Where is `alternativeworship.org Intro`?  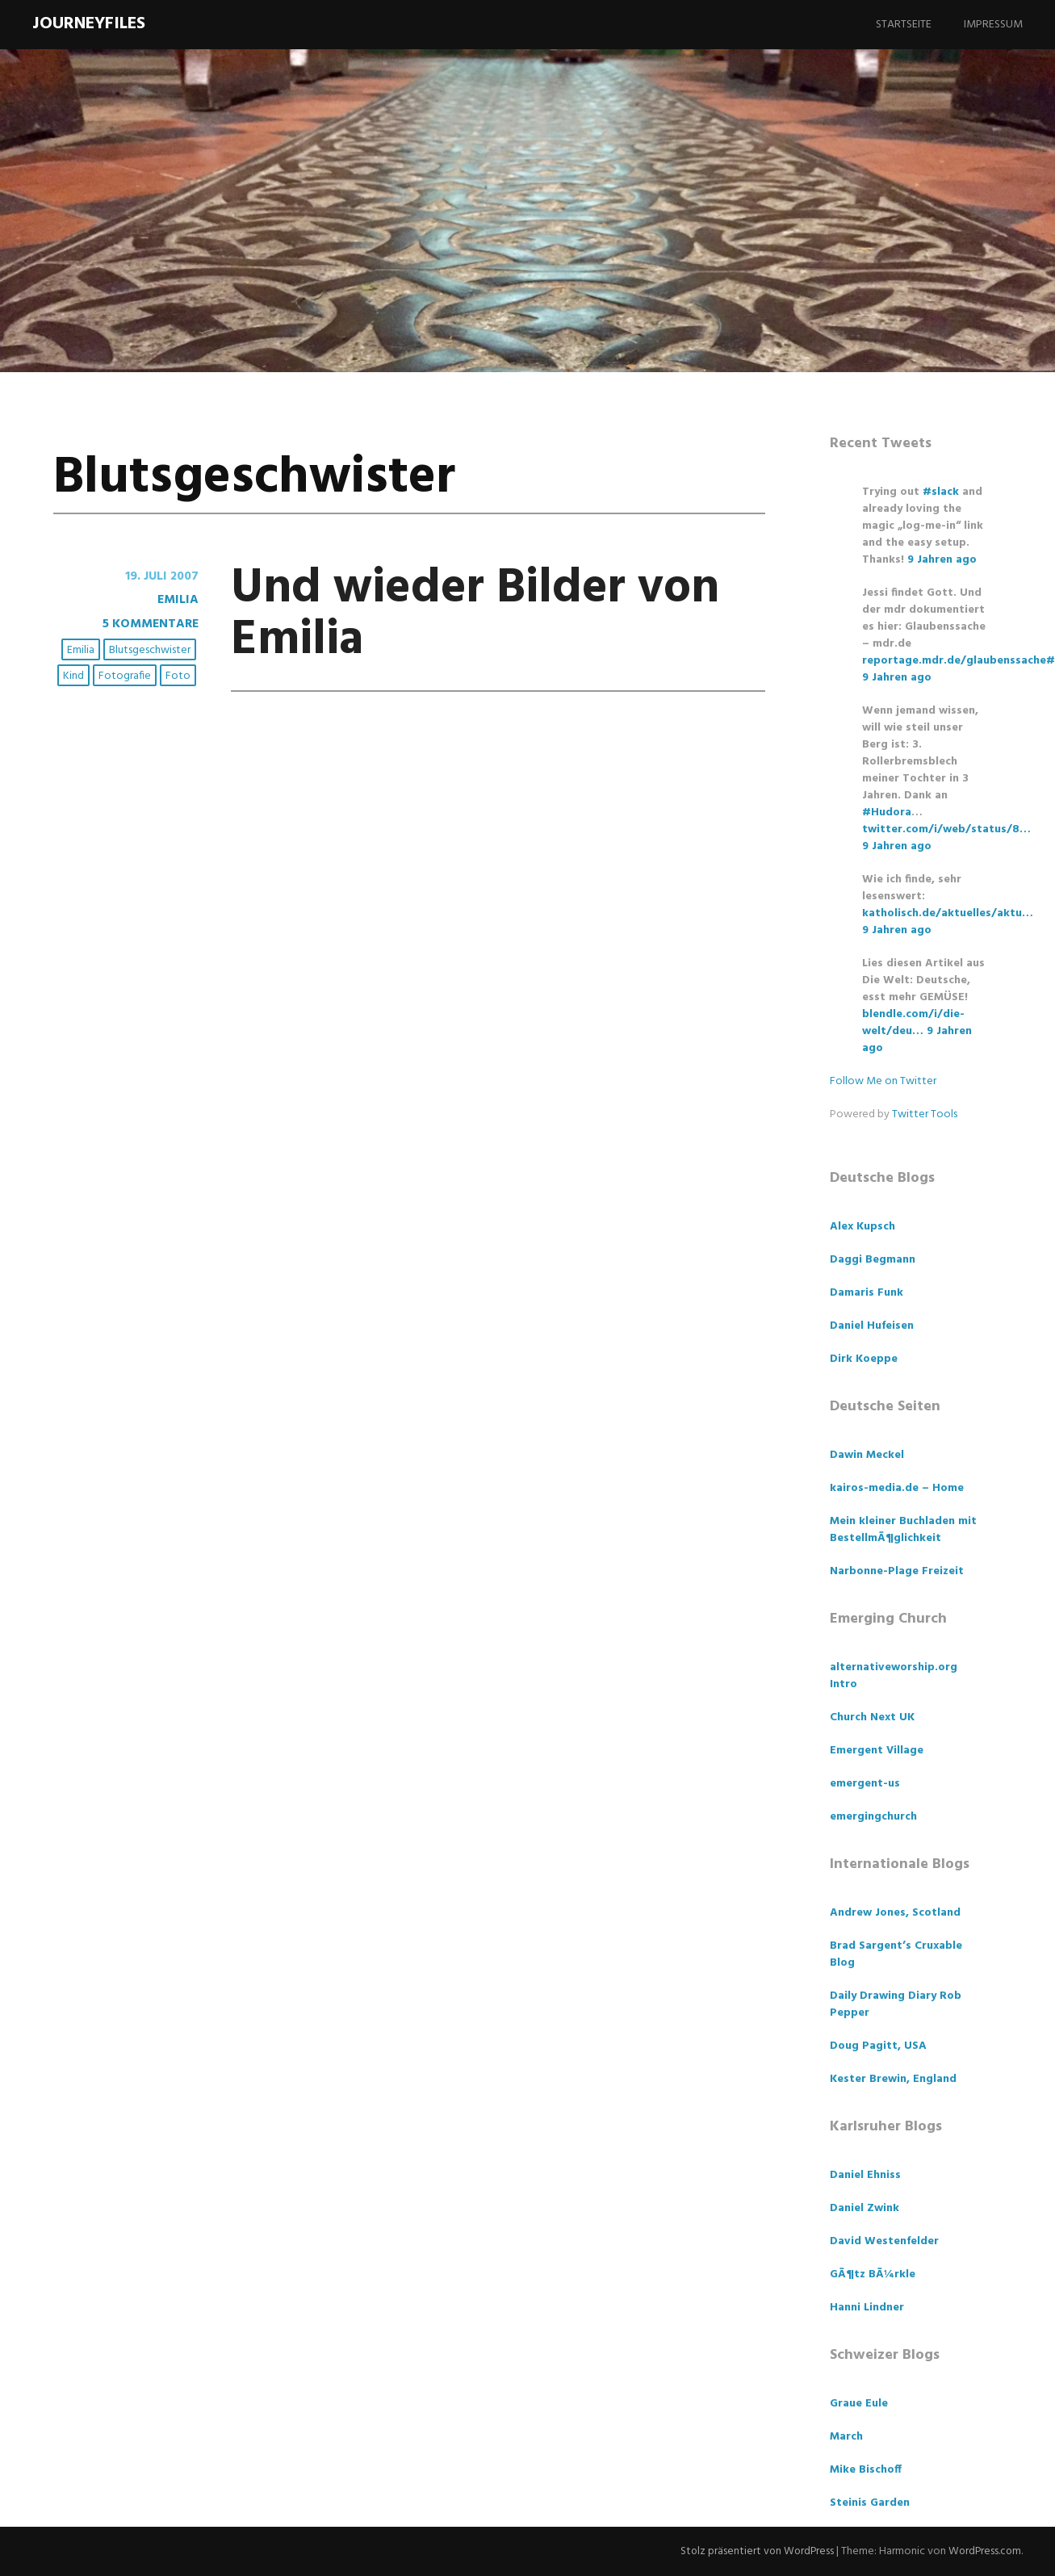
alternativeworship.org Intro is located at coordinates (893, 1676).